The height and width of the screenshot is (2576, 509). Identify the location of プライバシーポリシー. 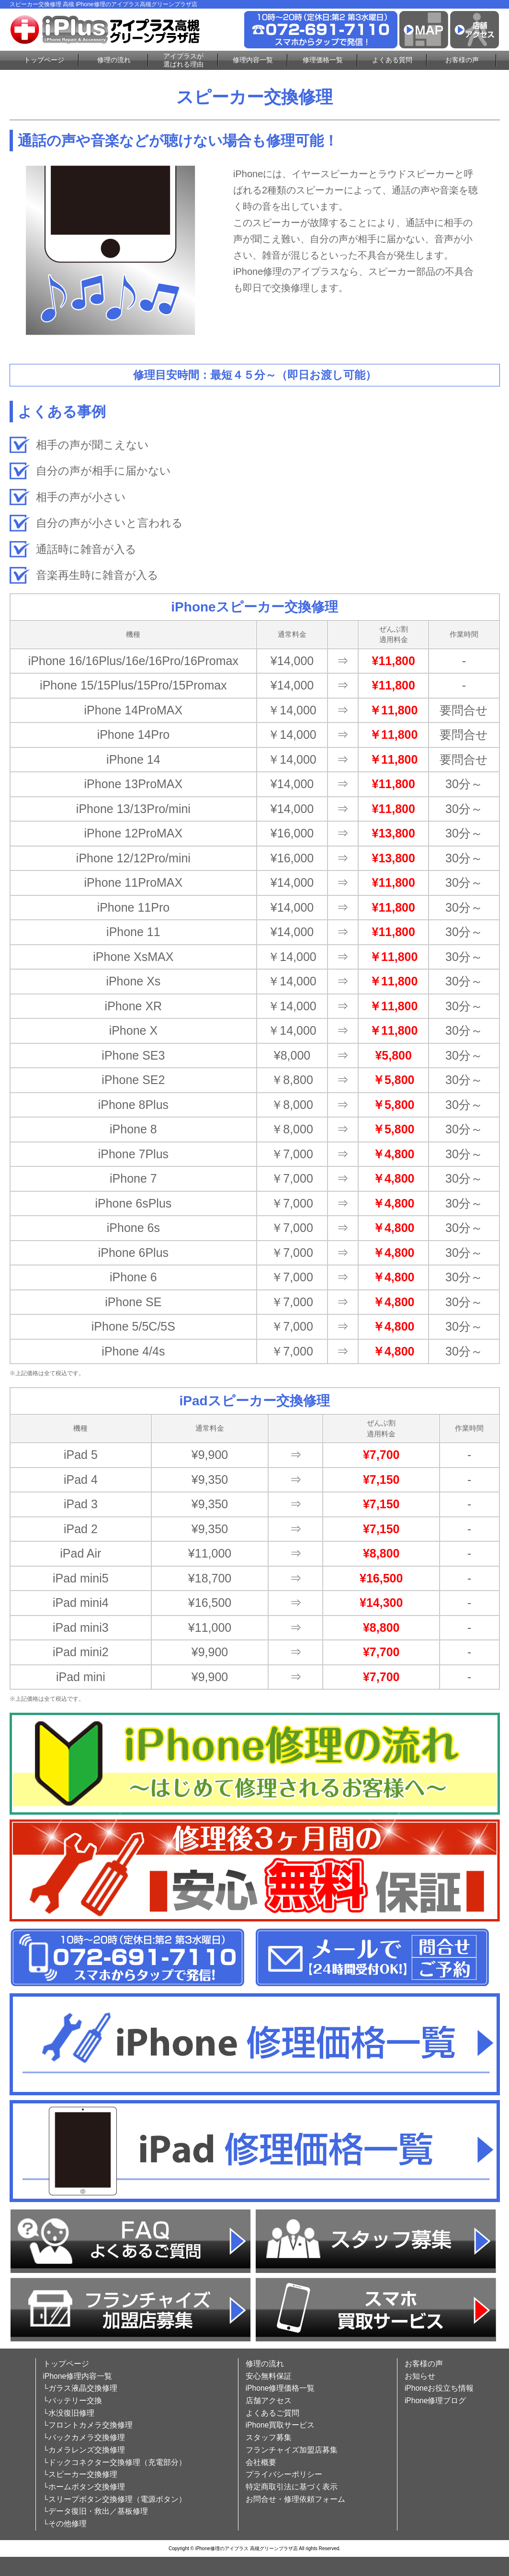
(284, 2474).